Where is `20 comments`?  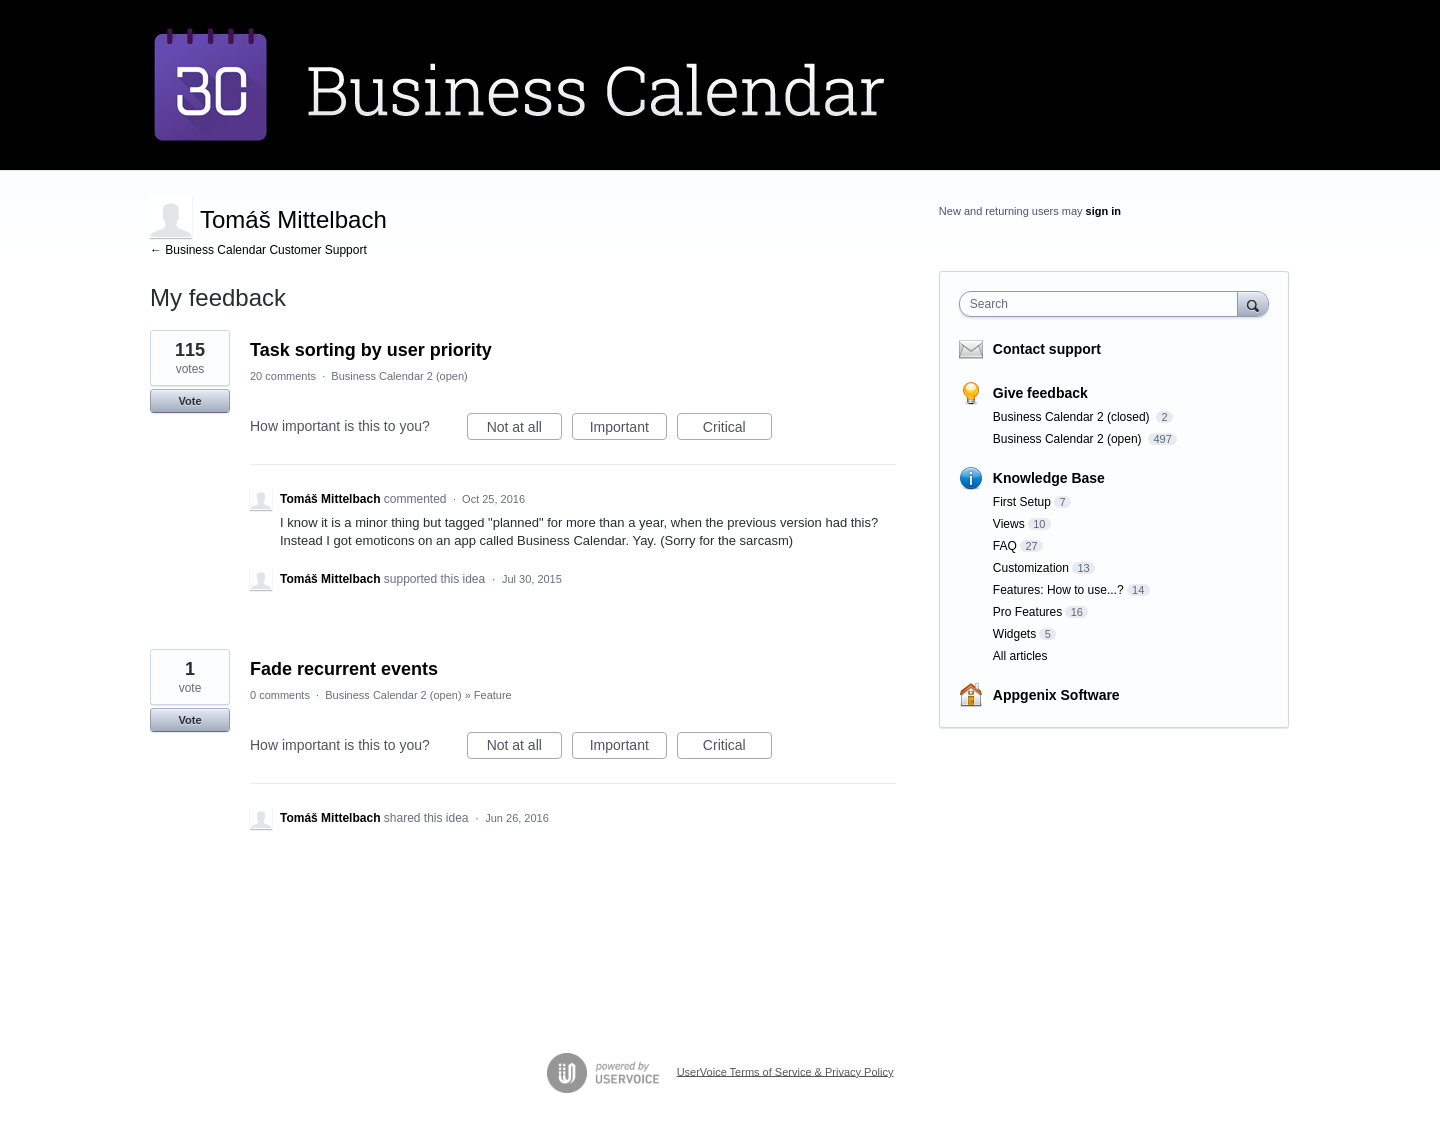
20 comments is located at coordinates (283, 376).